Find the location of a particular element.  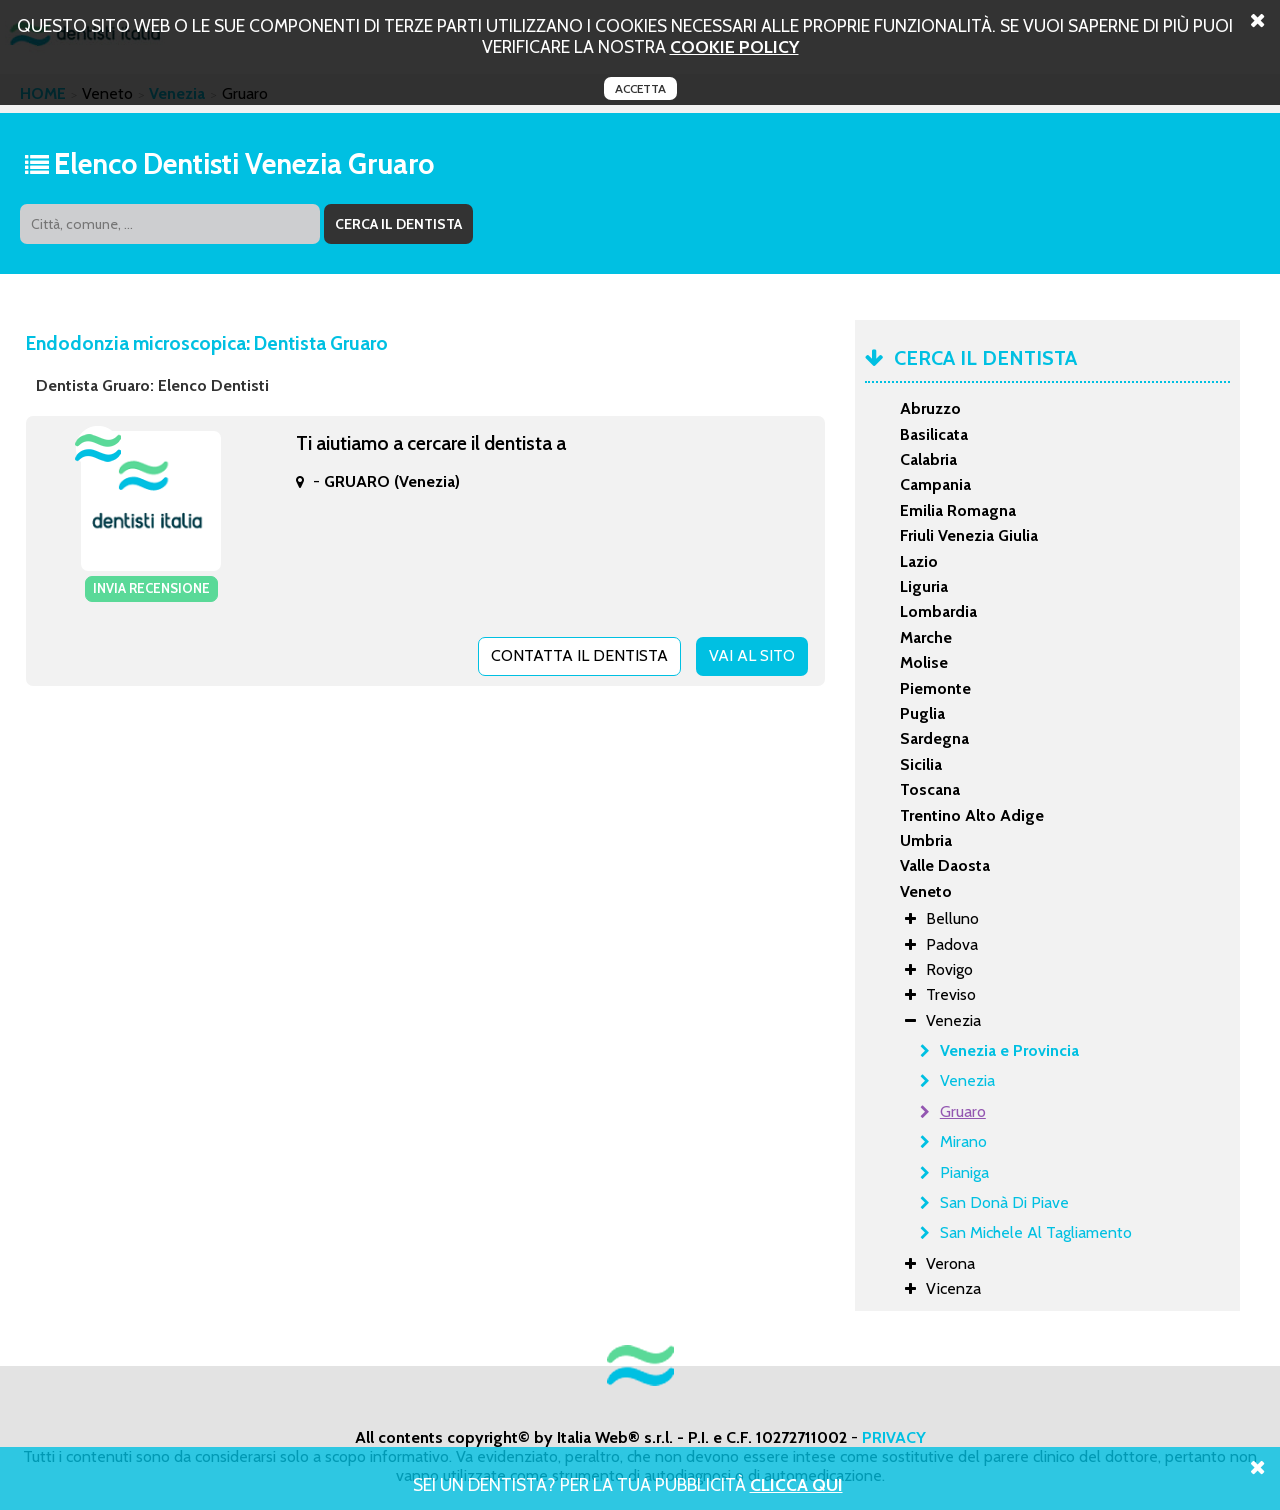

Venezia is located at coordinates (967, 1080).